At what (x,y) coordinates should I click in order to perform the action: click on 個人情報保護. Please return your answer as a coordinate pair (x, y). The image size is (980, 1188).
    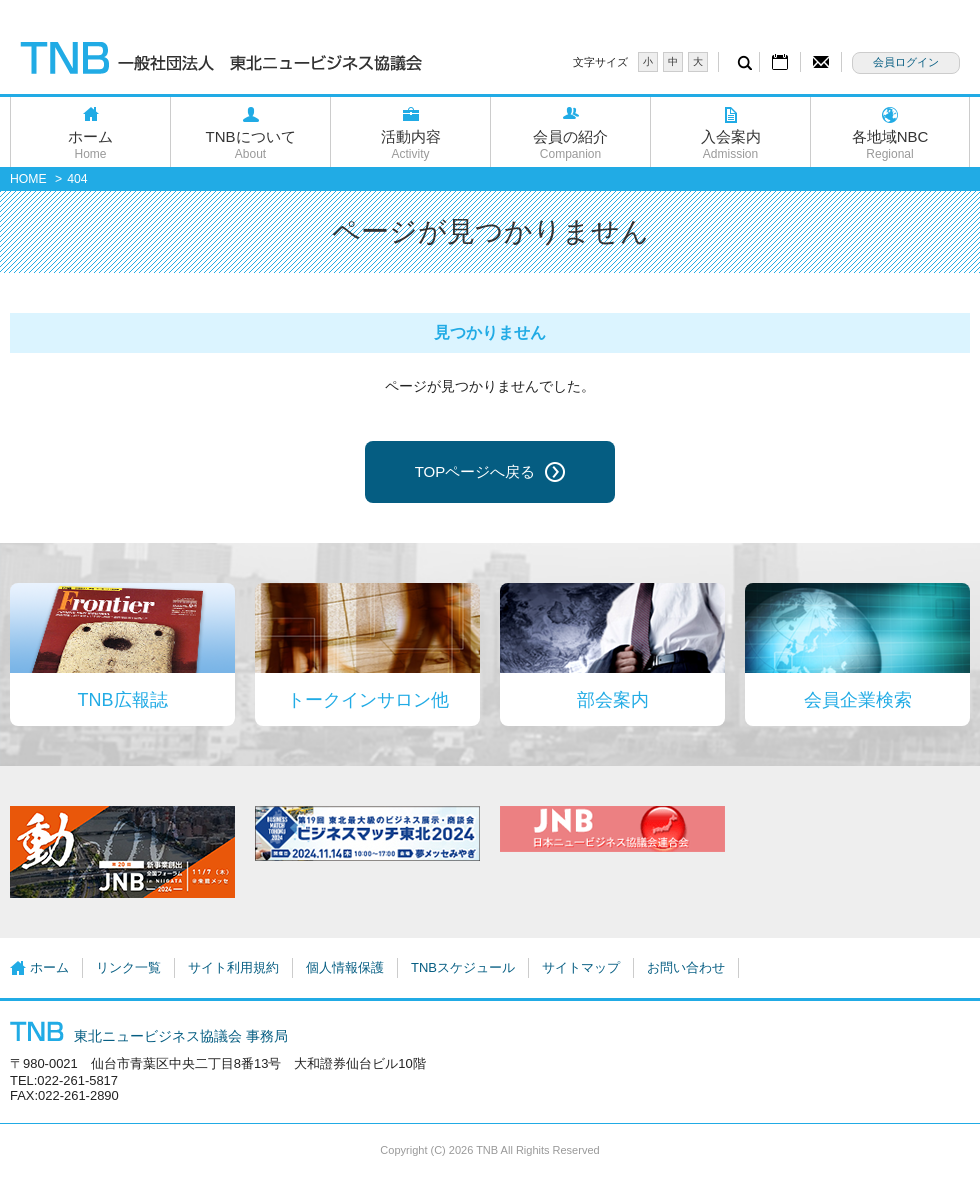
    Looking at the image, I should click on (345, 967).